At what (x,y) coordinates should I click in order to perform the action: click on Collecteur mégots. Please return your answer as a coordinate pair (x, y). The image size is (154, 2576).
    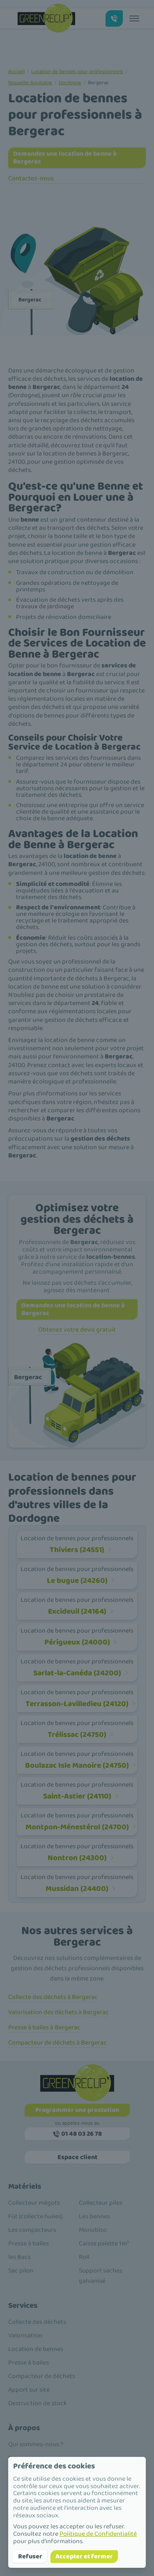
    Looking at the image, I should click on (34, 2203).